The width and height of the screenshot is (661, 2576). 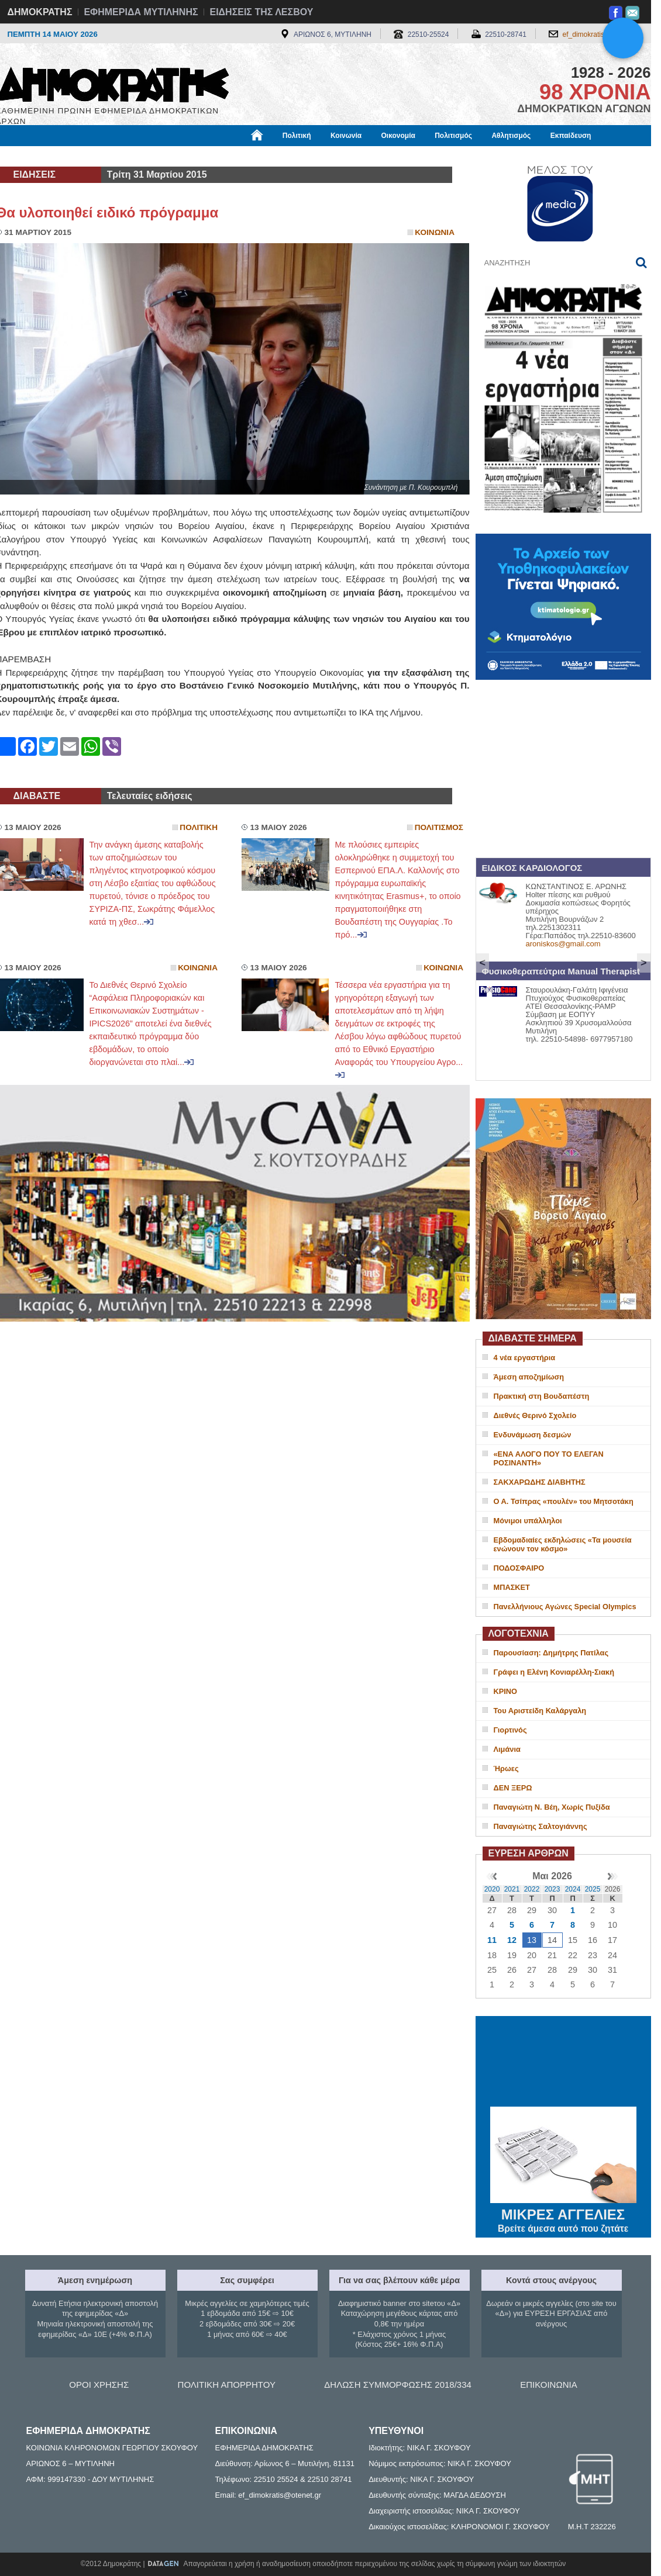 What do you see at coordinates (512, 1940) in the screenshot?
I see `12` at bounding box center [512, 1940].